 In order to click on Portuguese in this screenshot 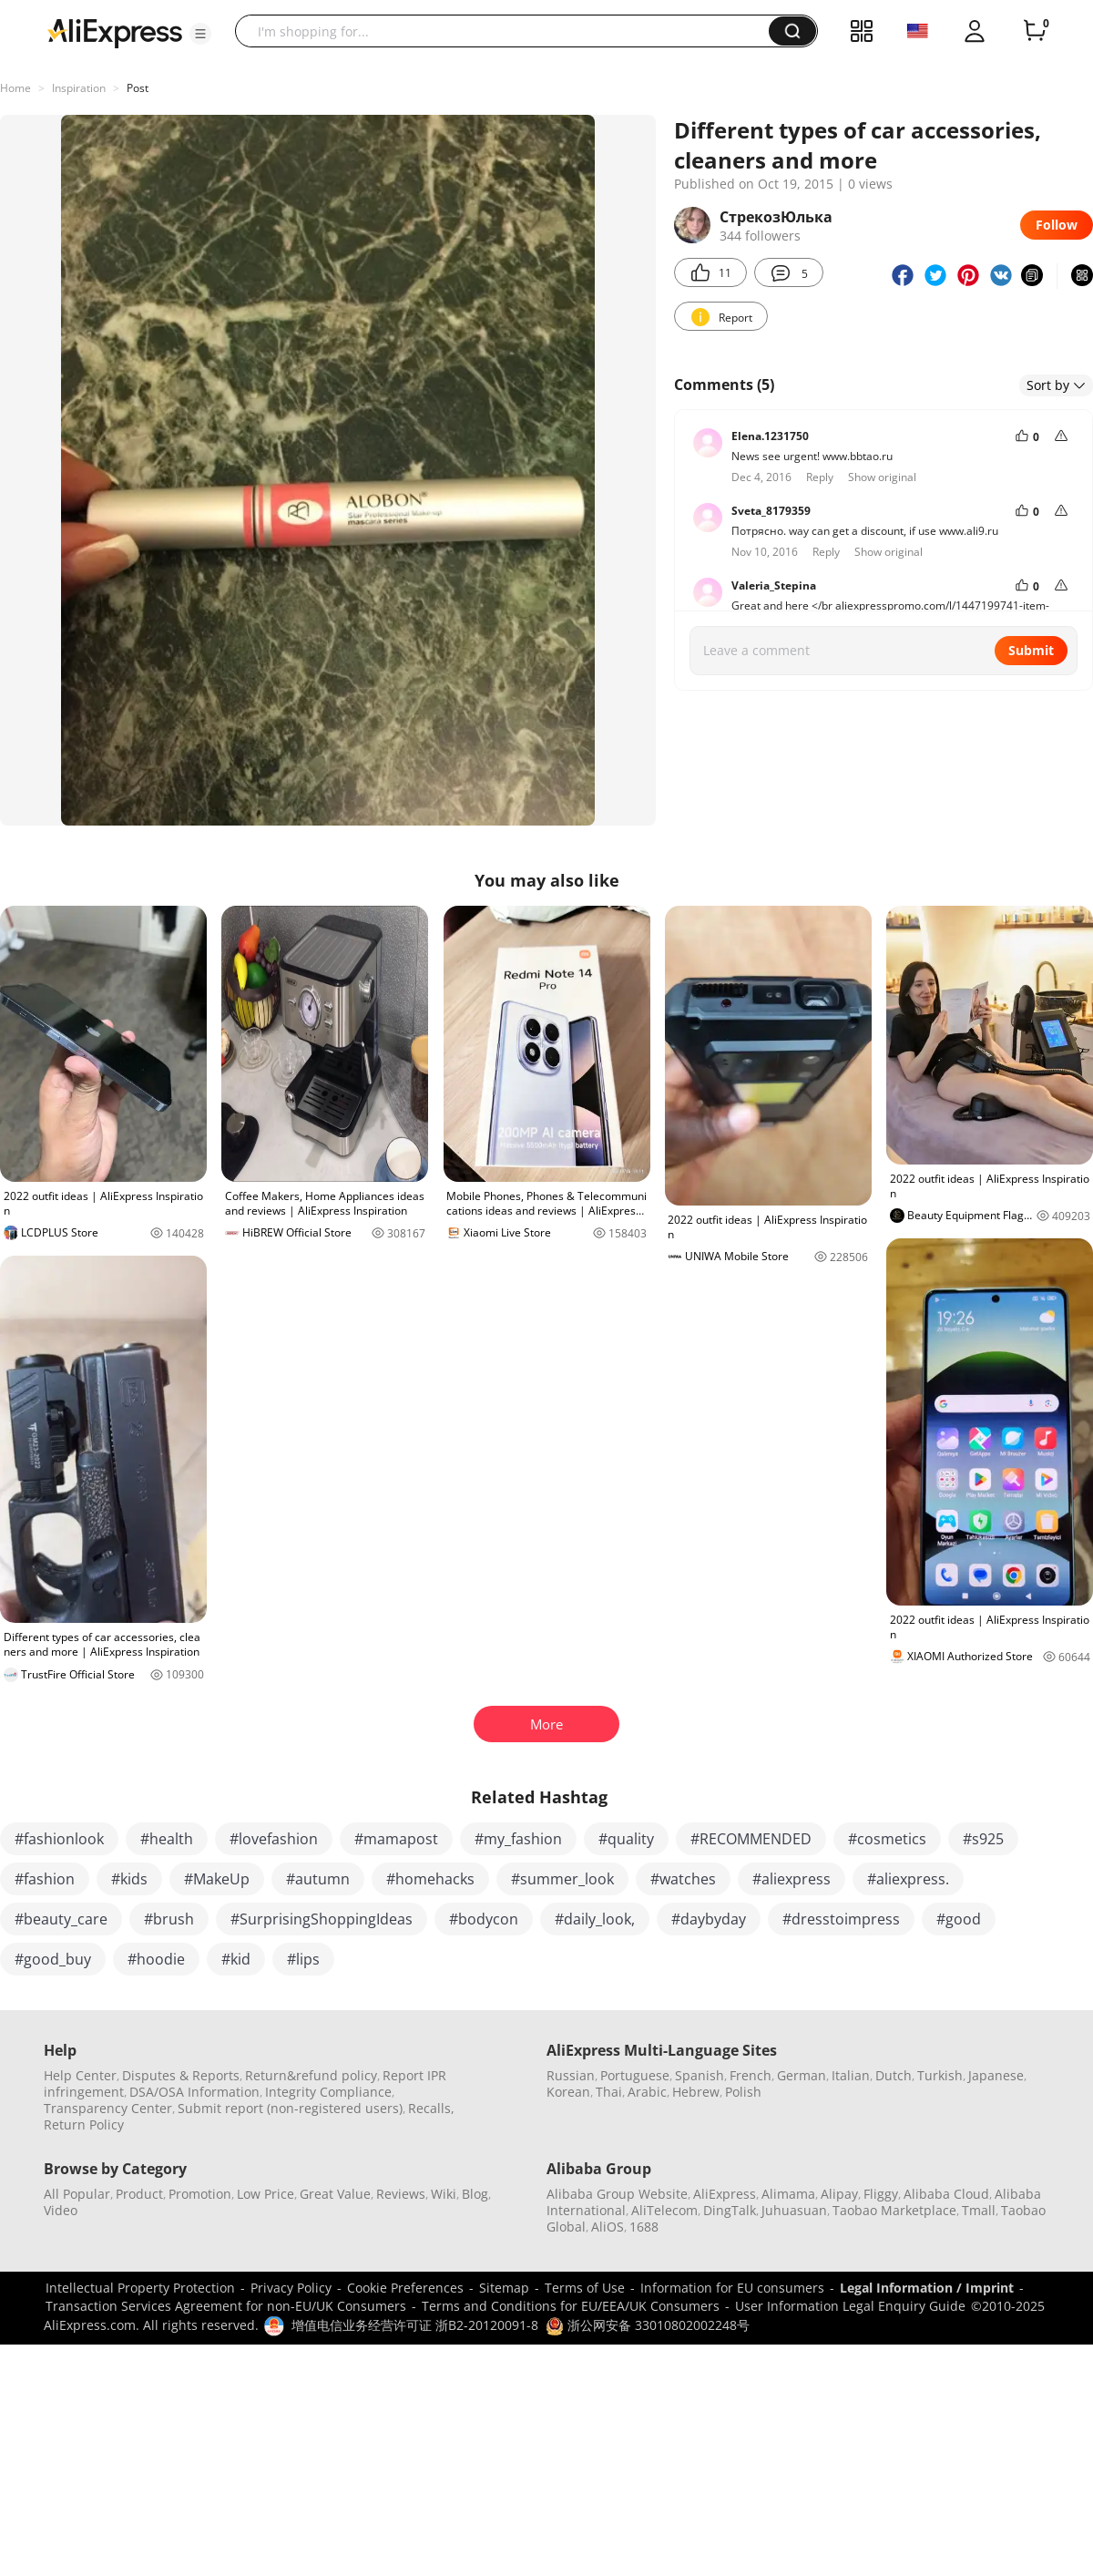, I will do `click(634, 2075)`.